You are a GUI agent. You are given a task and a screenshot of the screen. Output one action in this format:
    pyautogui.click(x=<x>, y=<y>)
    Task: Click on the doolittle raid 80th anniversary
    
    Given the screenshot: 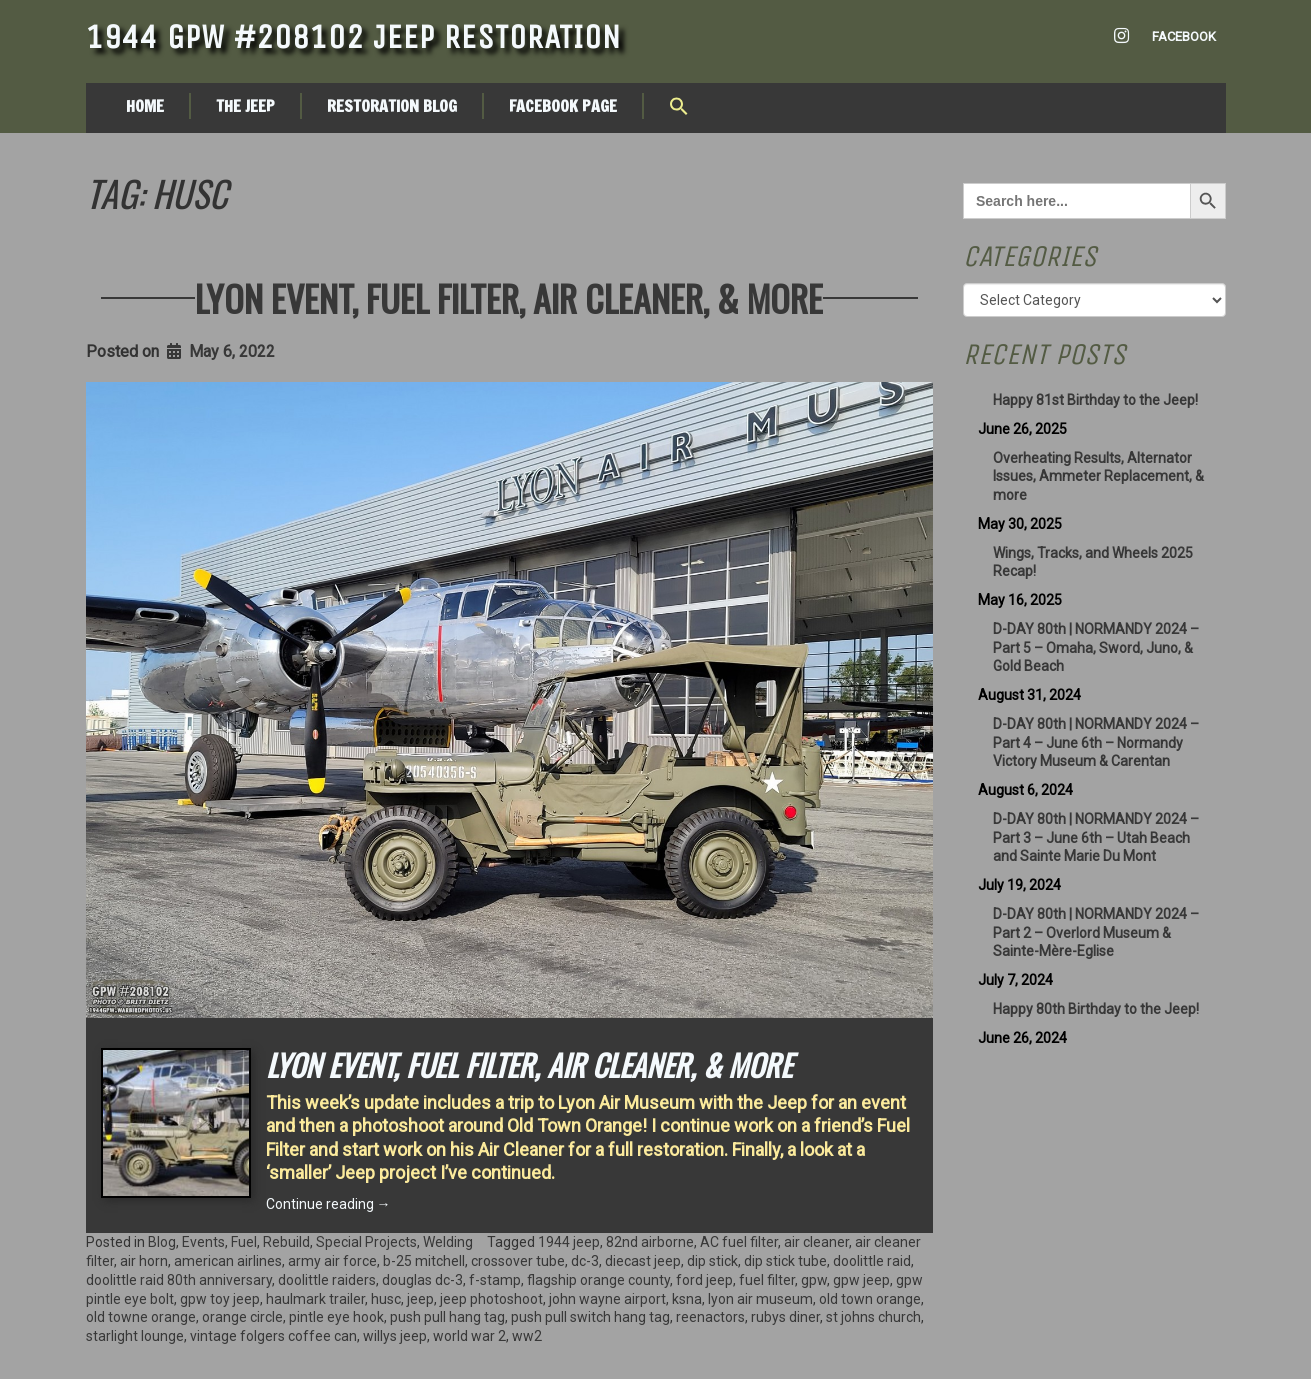 What is the action you would take?
    pyautogui.click(x=179, y=1280)
    